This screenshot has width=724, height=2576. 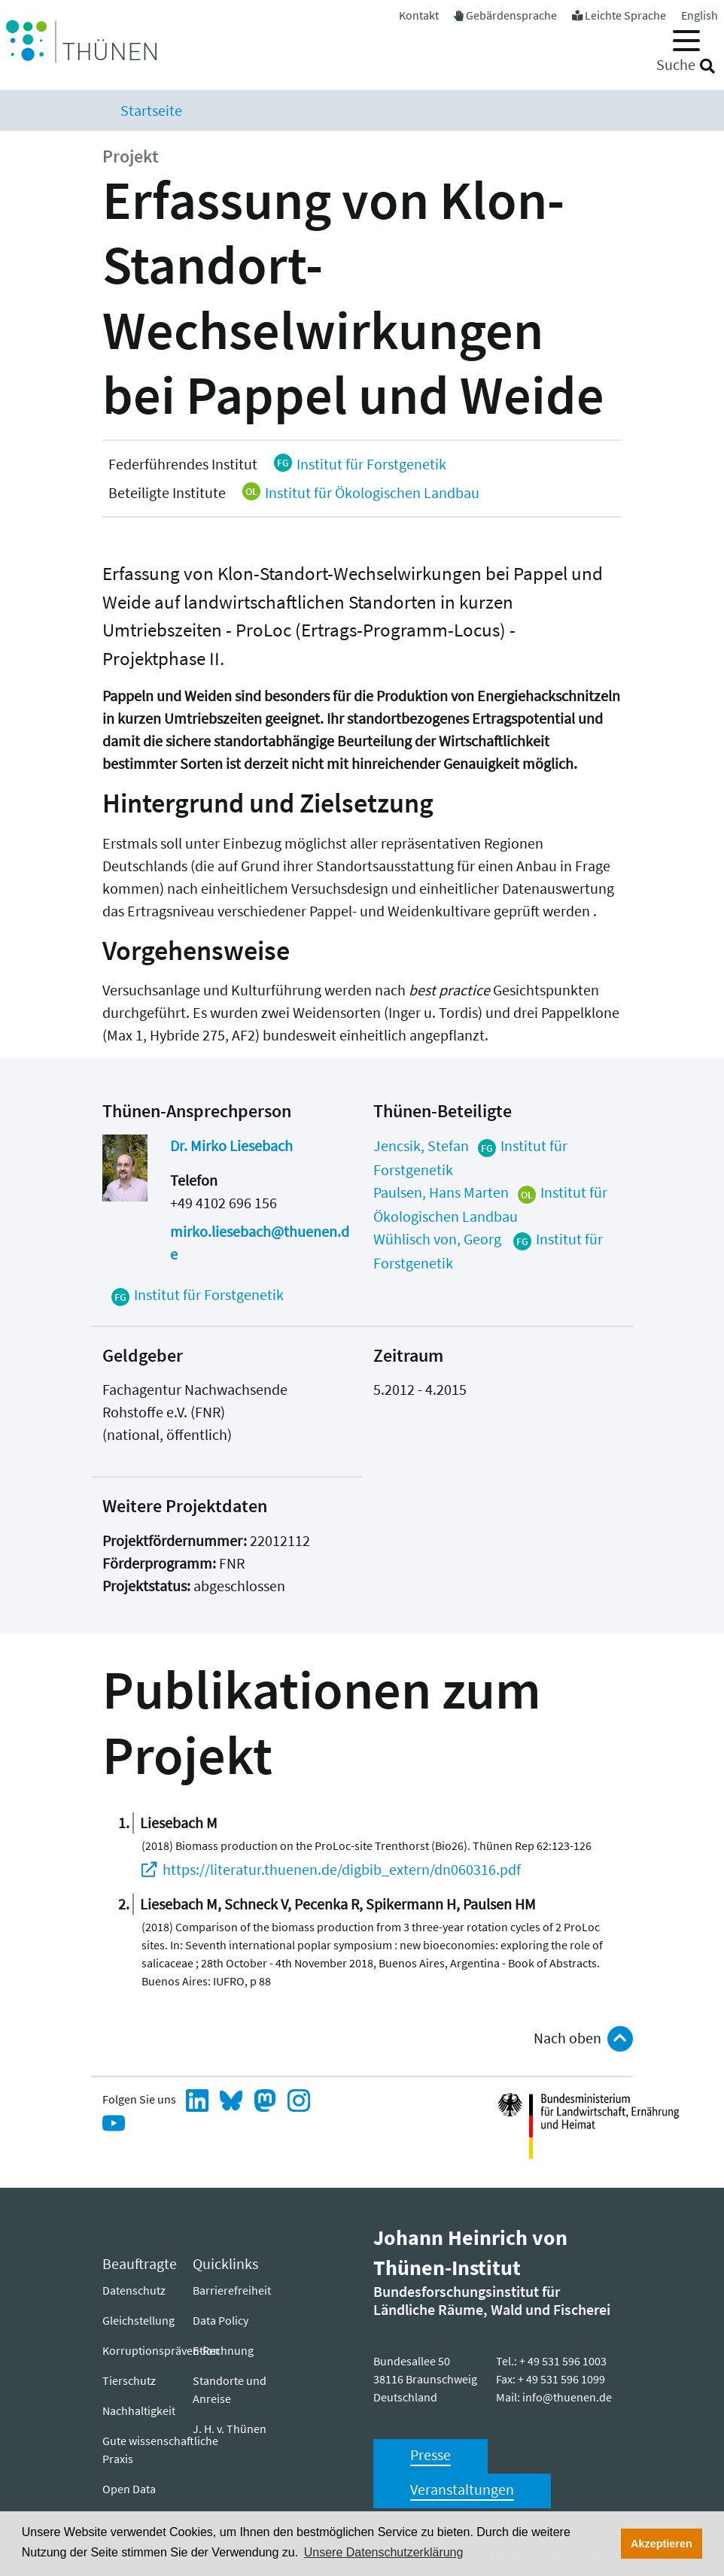 I want to click on J. H. v. Thünen, so click(x=229, y=2428).